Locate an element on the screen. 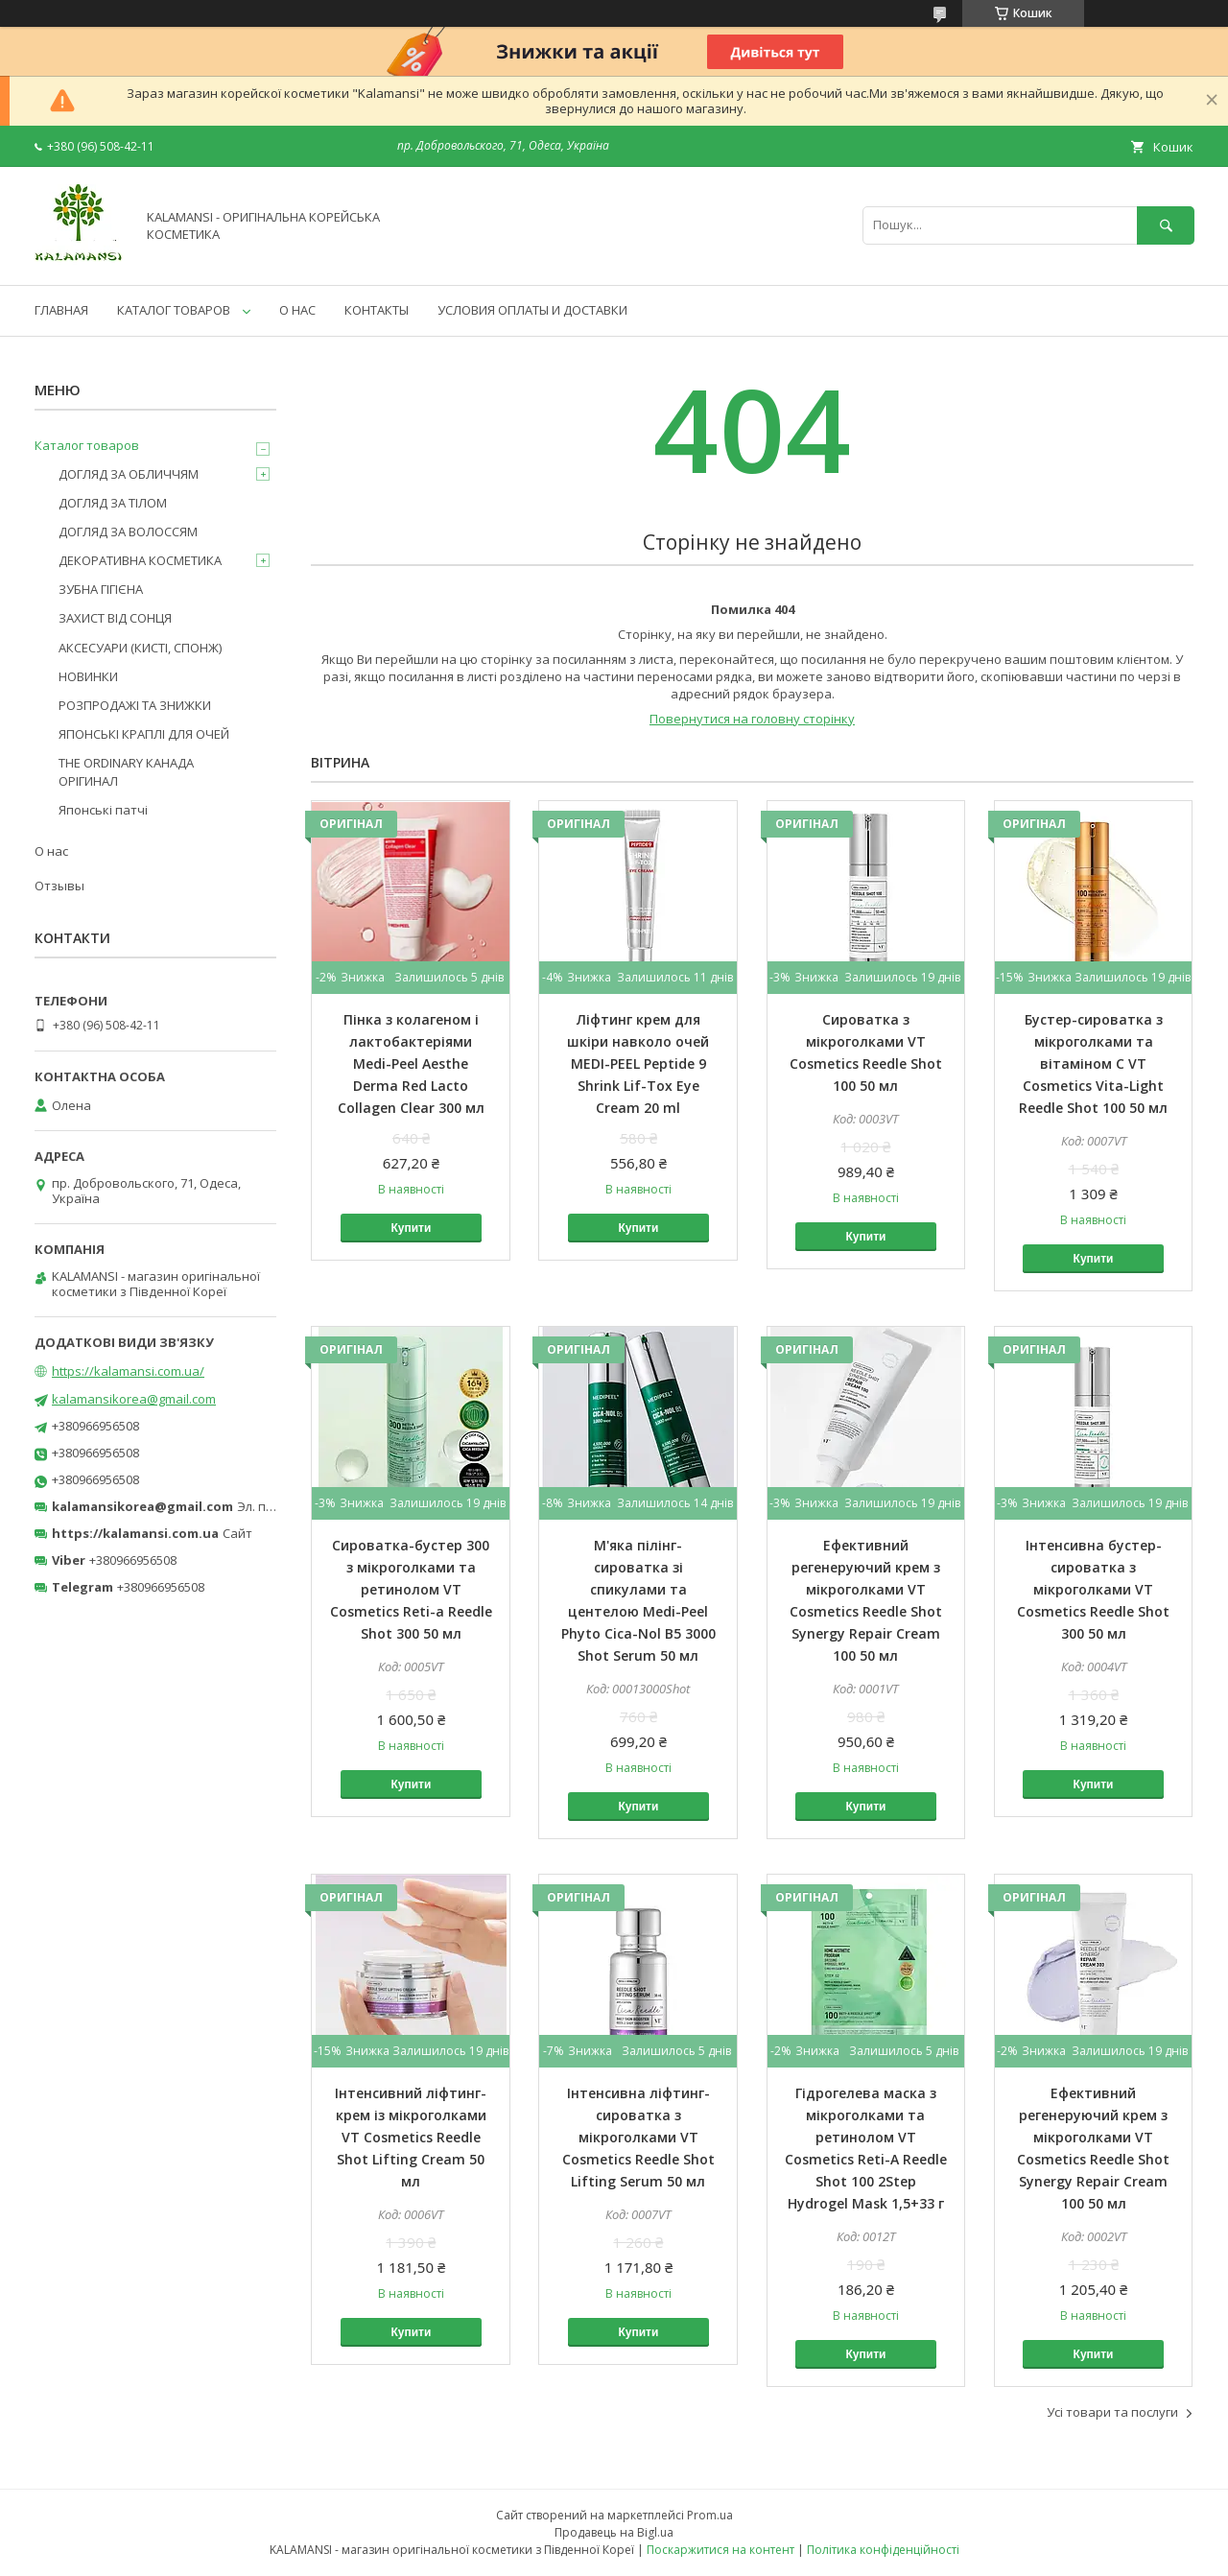 The width and height of the screenshot is (1228, 2576). [Шукати] is located at coordinates (1165, 225).